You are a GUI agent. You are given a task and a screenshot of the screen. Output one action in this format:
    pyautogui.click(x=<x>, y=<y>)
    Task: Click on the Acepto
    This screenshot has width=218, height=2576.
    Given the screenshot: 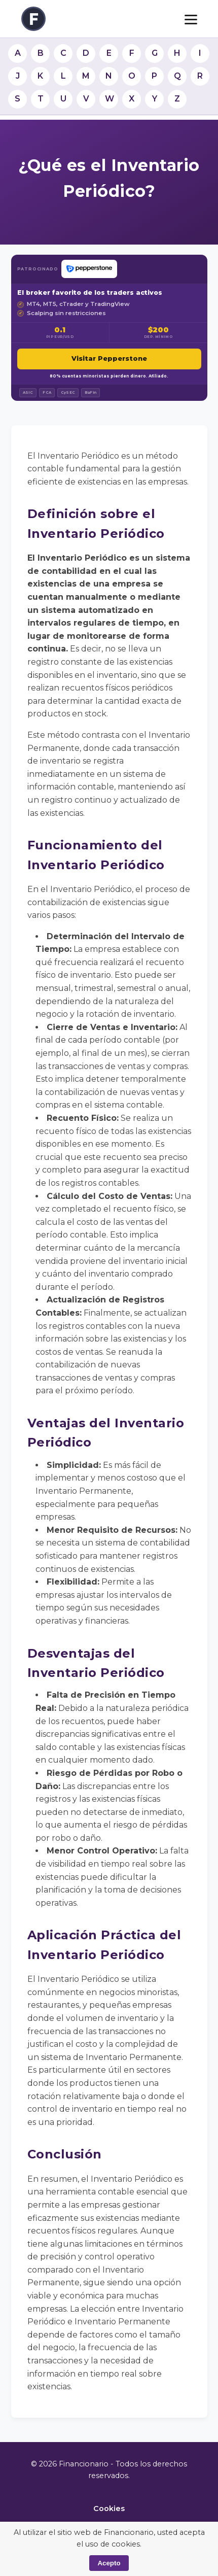 What is the action you would take?
    pyautogui.click(x=108, y=2563)
    